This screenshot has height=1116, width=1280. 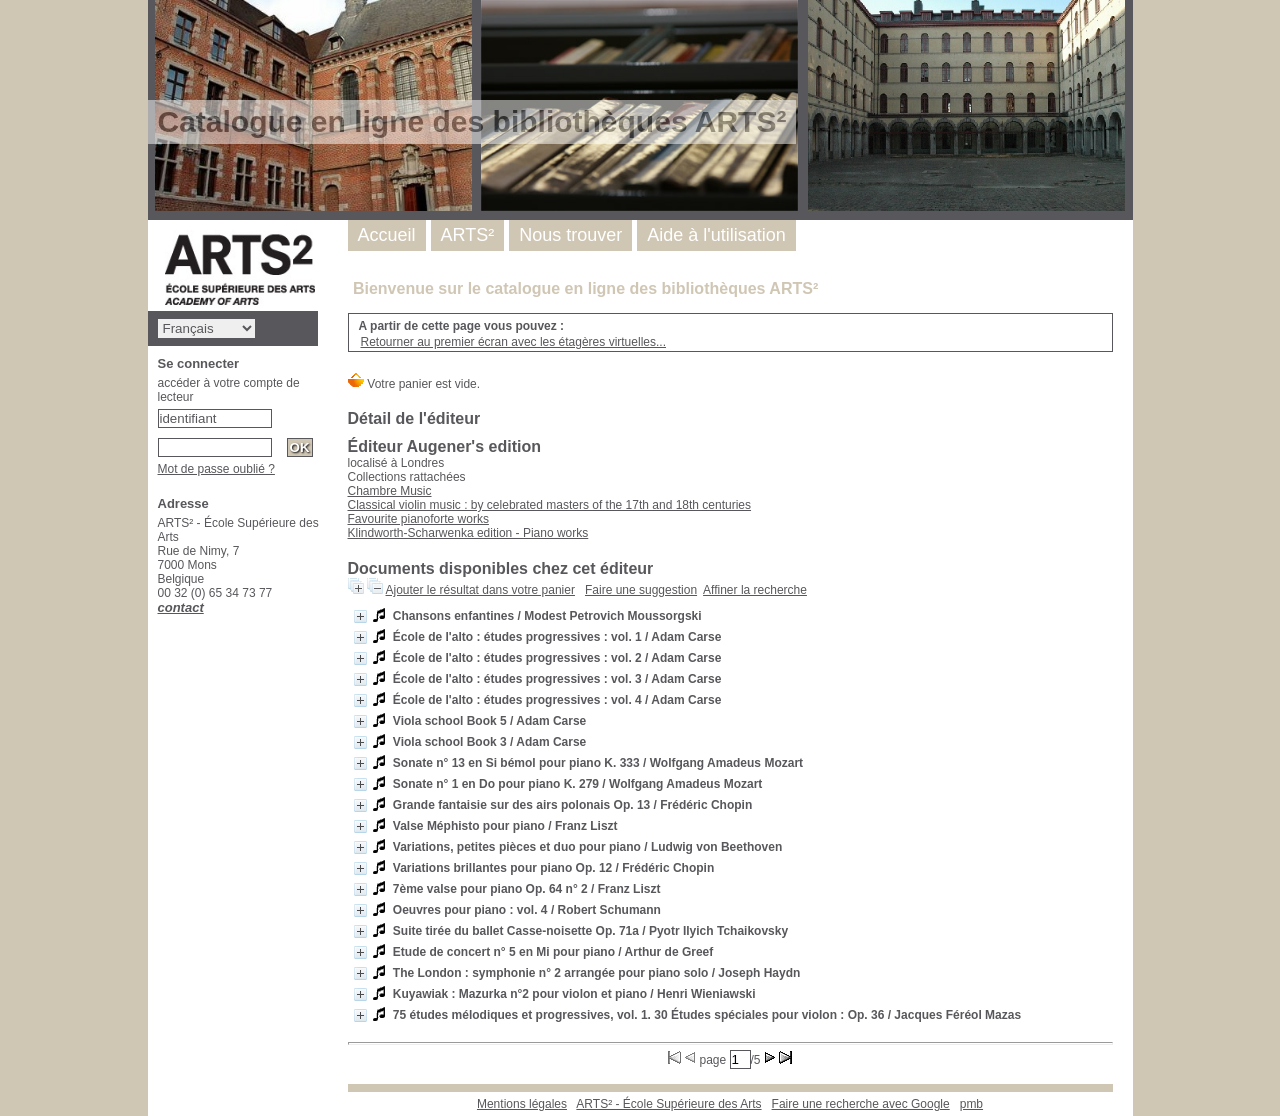 I want to click on Accueil, so click(x=387, y=235).